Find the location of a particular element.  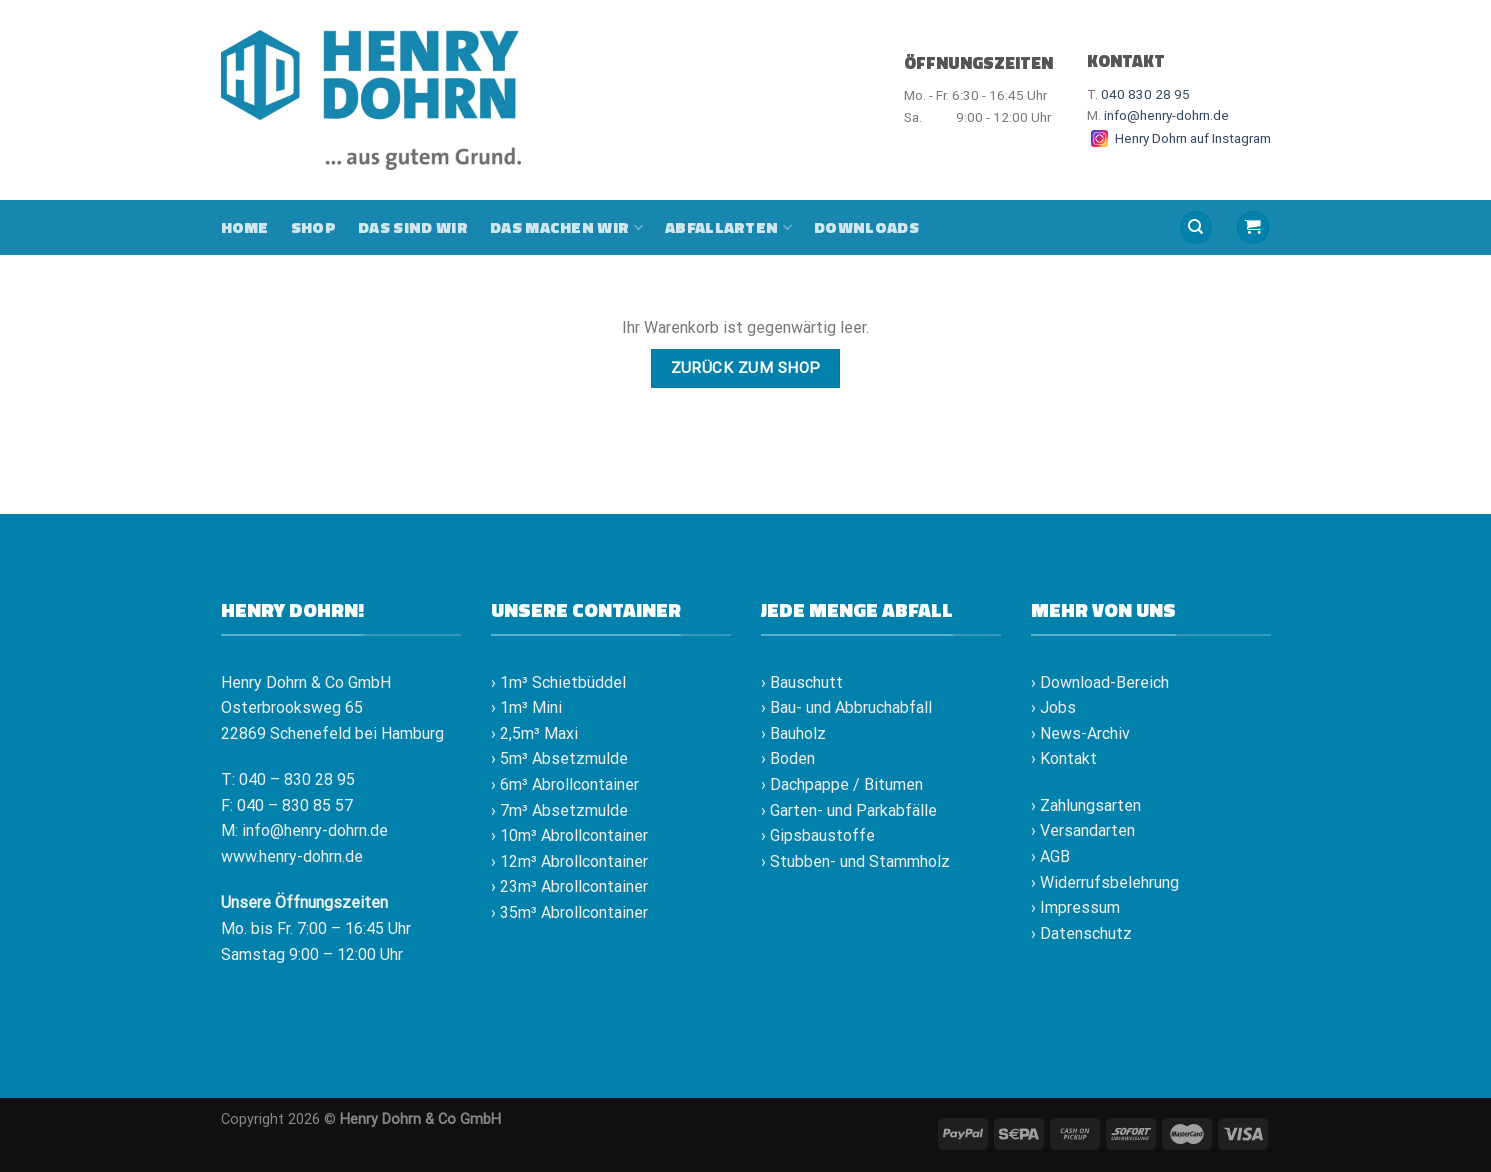

› 7m³ Absetzmulde is located at coordinates (559, 810).